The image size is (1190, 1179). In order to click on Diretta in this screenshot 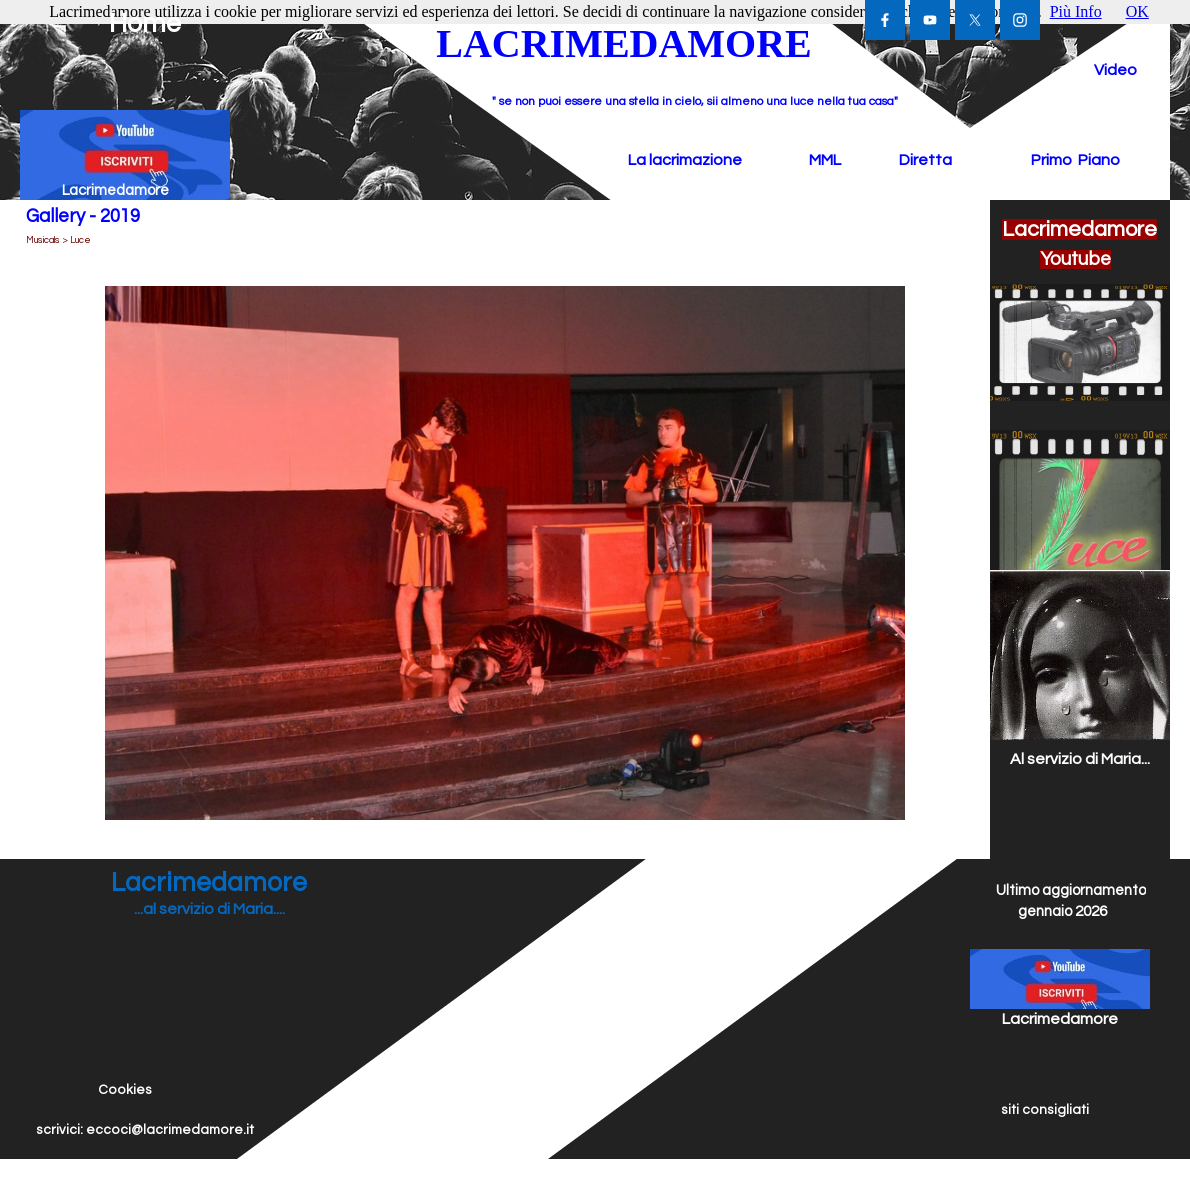, I will do `click(925, 160)`.